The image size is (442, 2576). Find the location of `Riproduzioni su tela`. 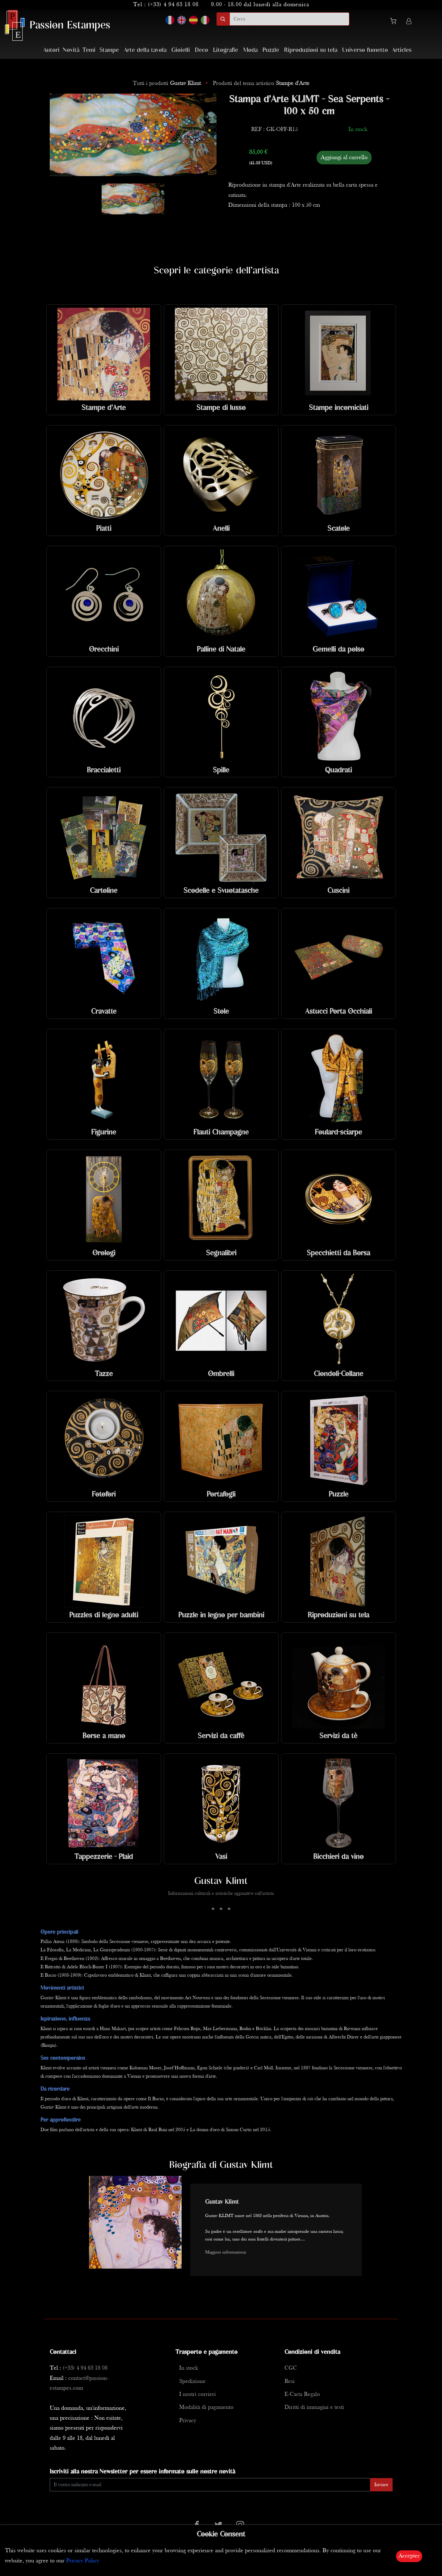

Riproduzioni su tela is located at coordinates (310, 50).